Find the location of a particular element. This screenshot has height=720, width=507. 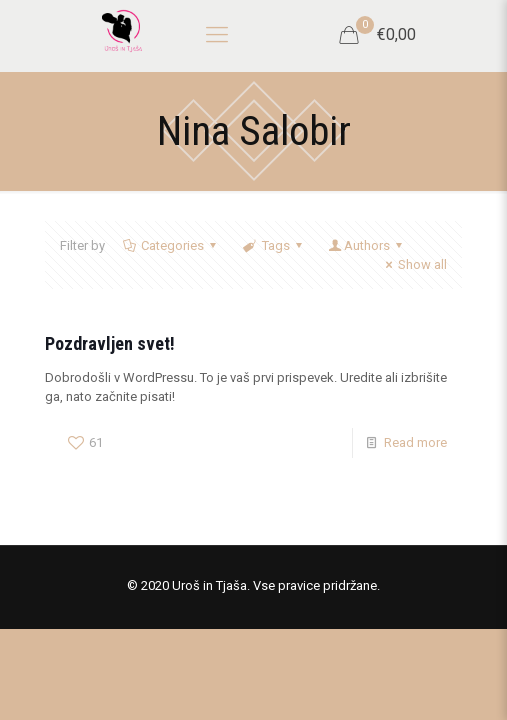

Pozdravljen svet! is located at coordinates (110, 343).